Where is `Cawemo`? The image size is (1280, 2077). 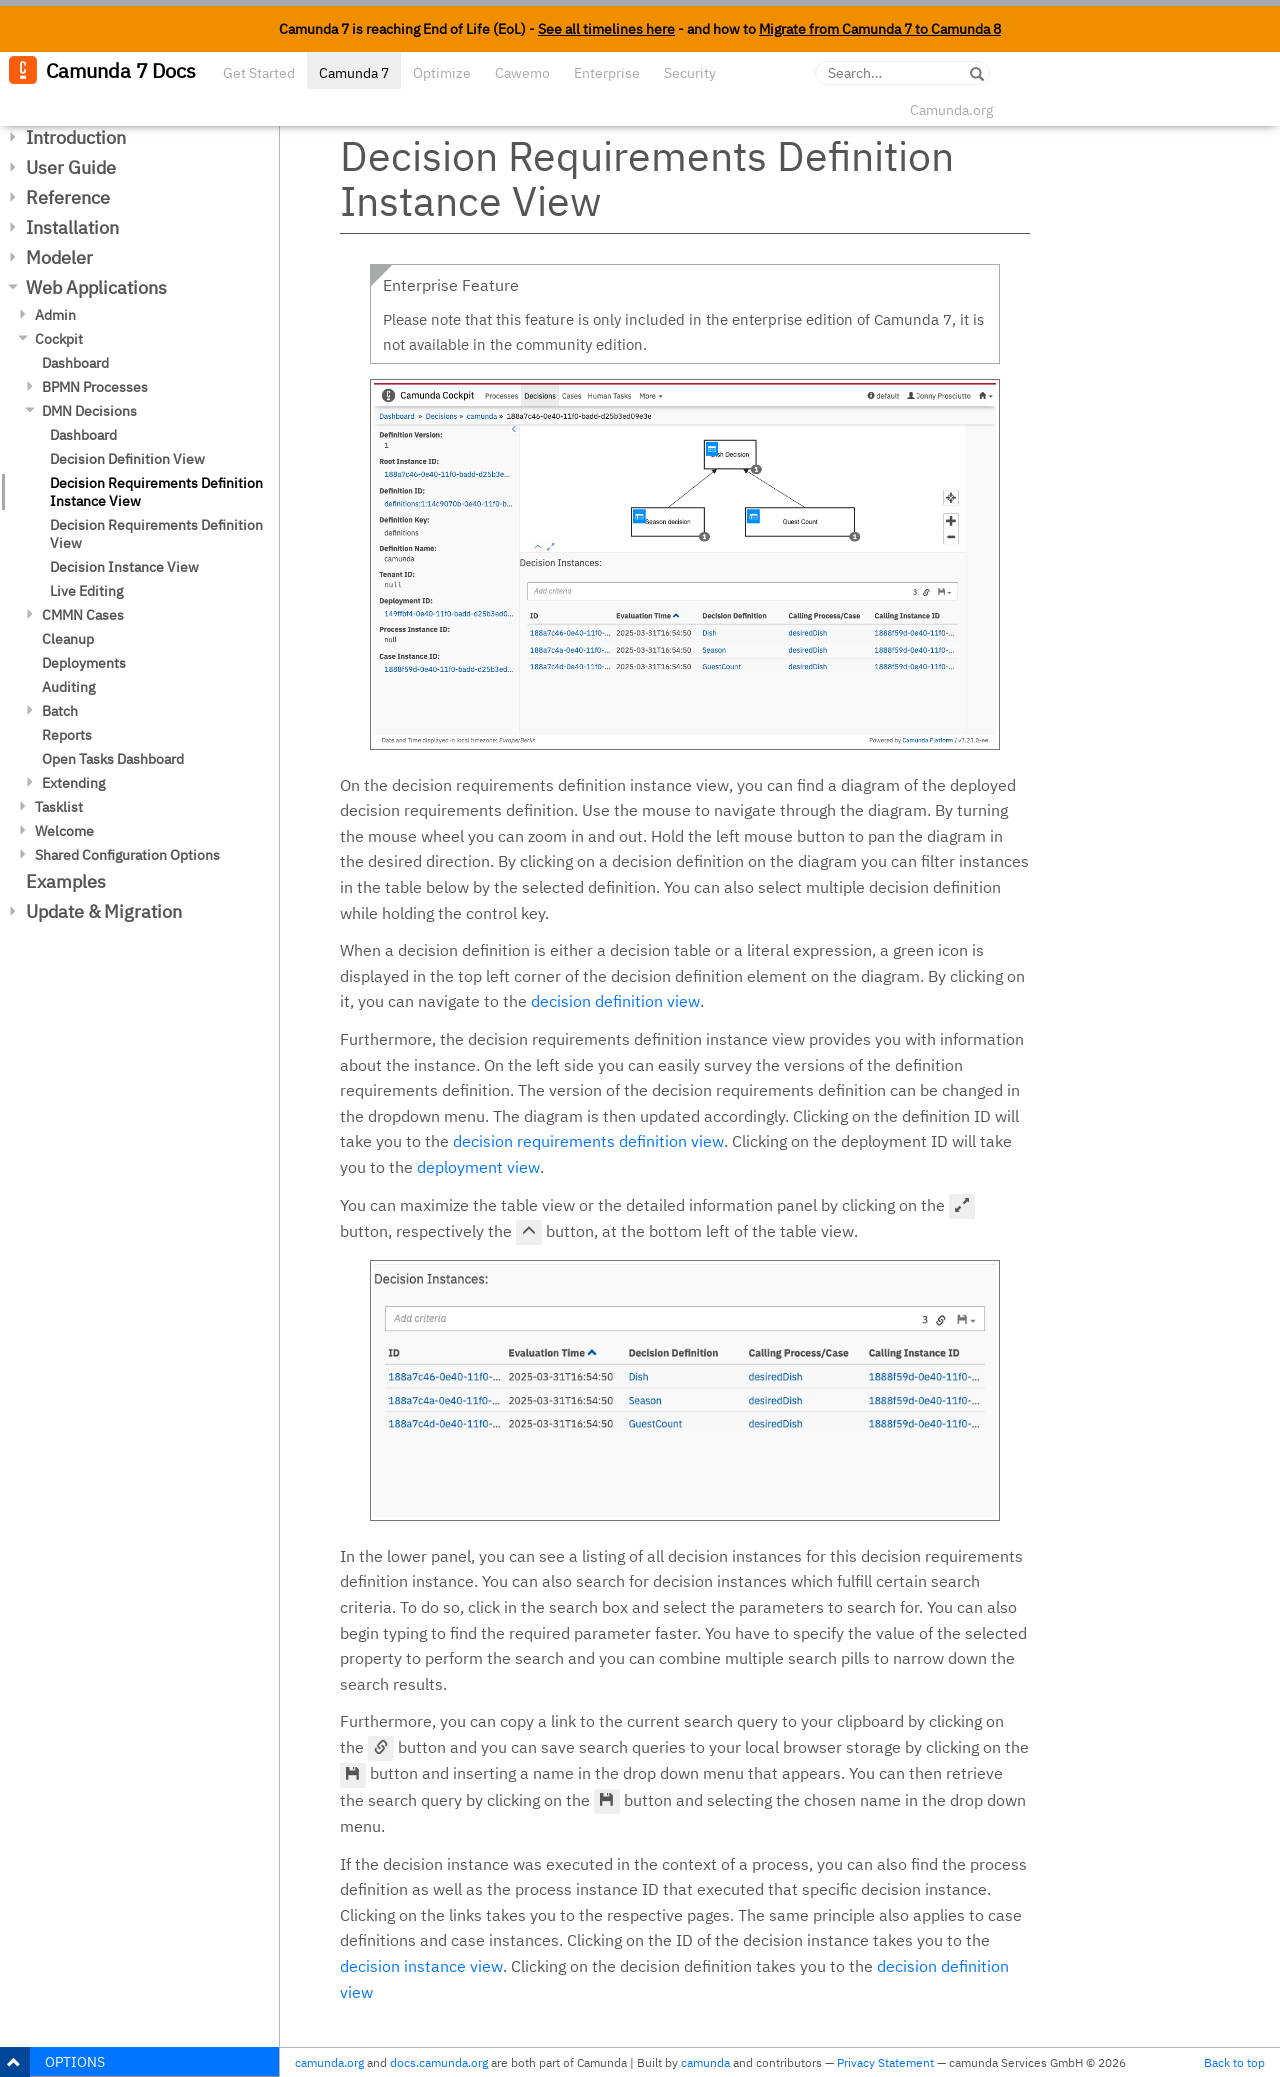 Cawemo is located at coordinates (522, 73).